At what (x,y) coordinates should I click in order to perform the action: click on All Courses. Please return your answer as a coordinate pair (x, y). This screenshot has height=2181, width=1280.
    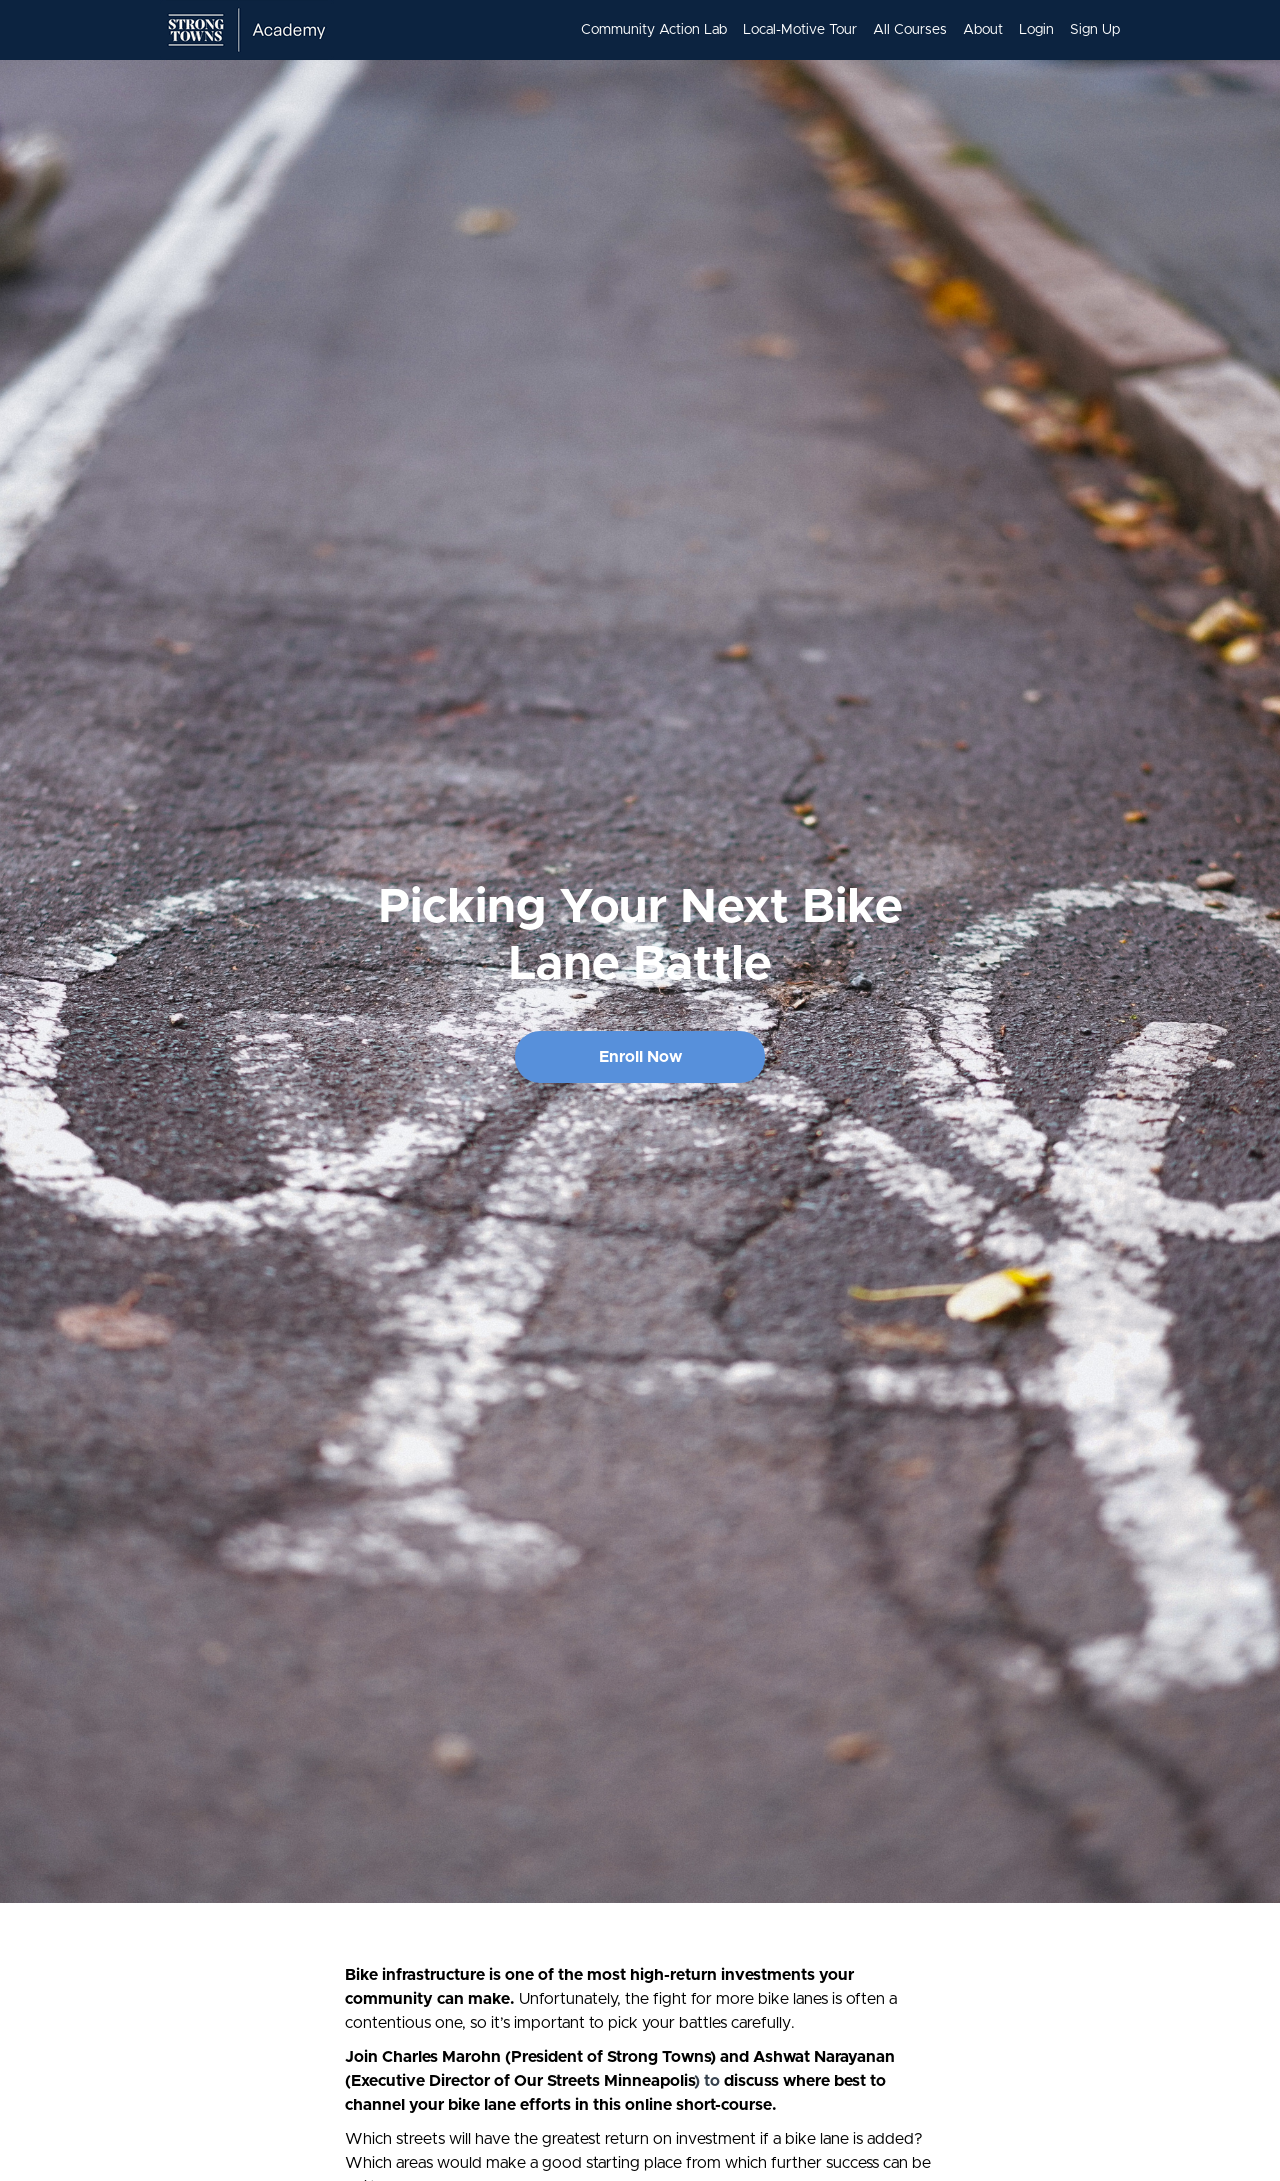
    Looking at the image, I should click on (910, 30).